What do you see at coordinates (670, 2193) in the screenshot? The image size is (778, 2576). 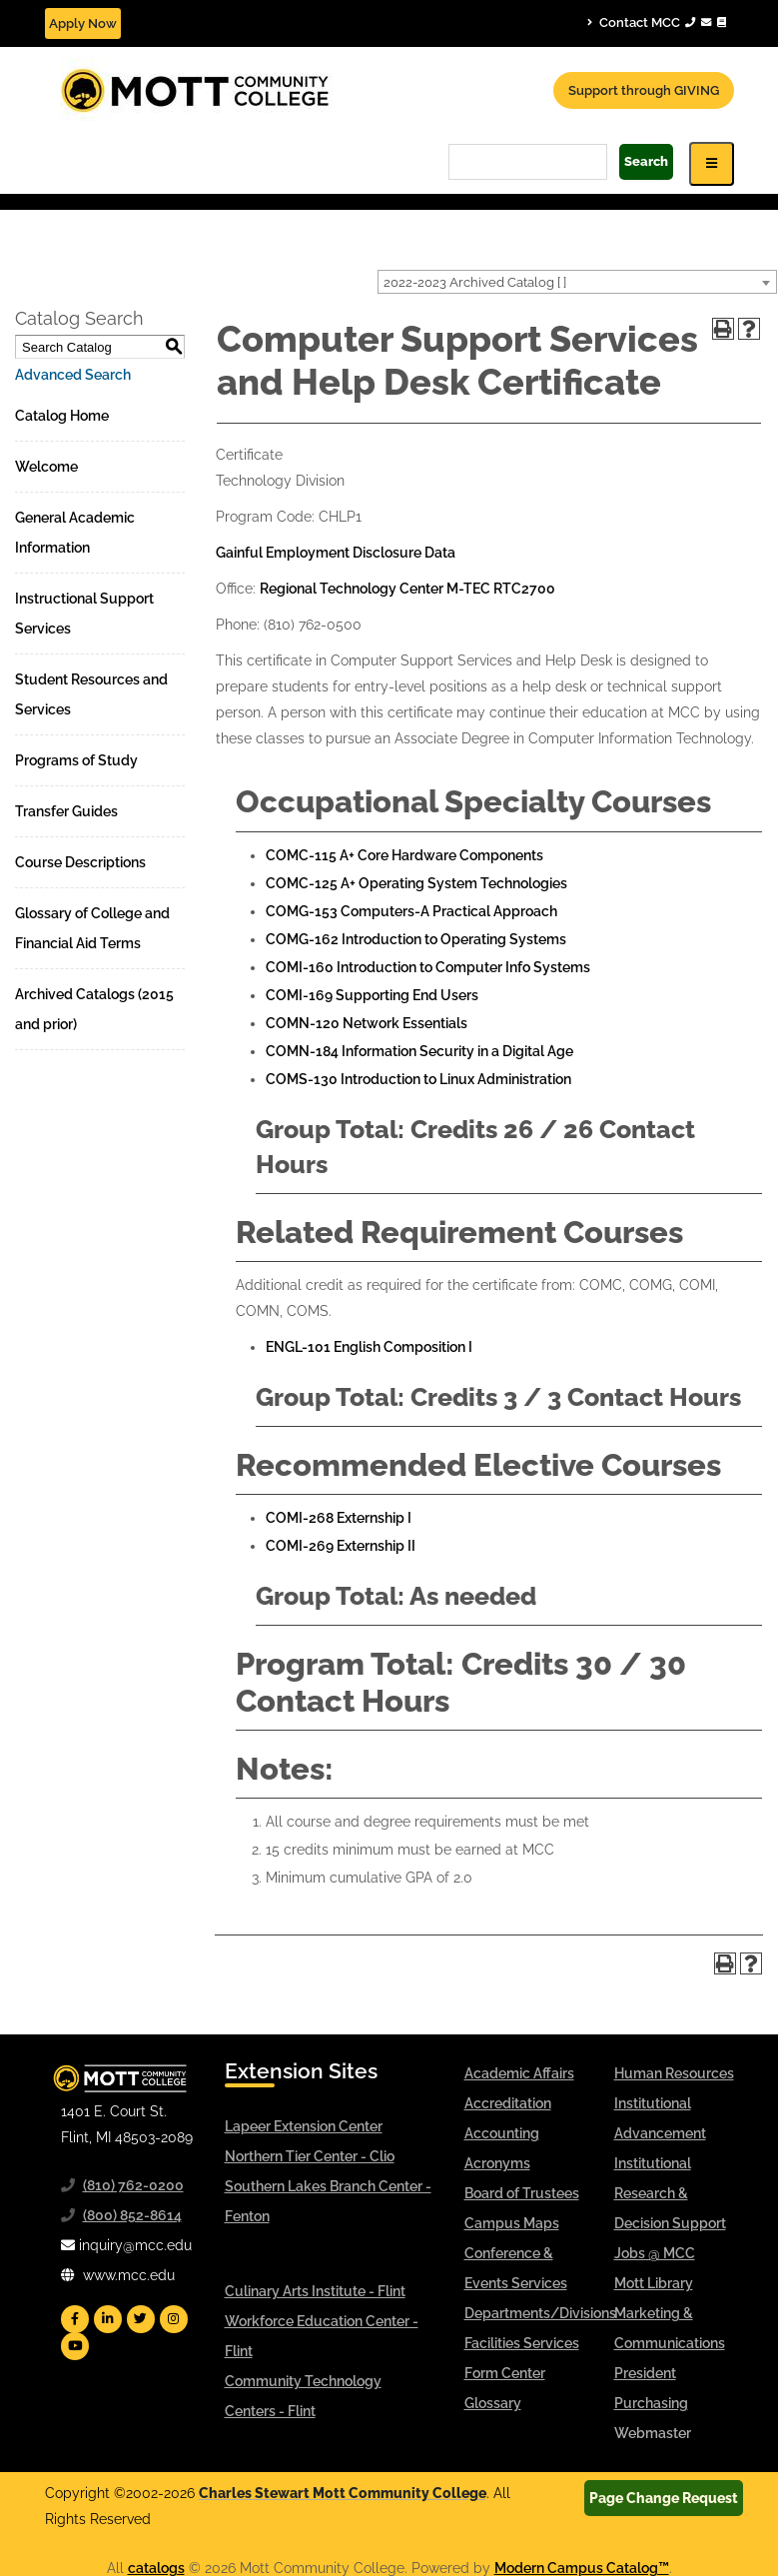 I see `Institutional Research & Decision Support` at bounding box center [670, 2193].